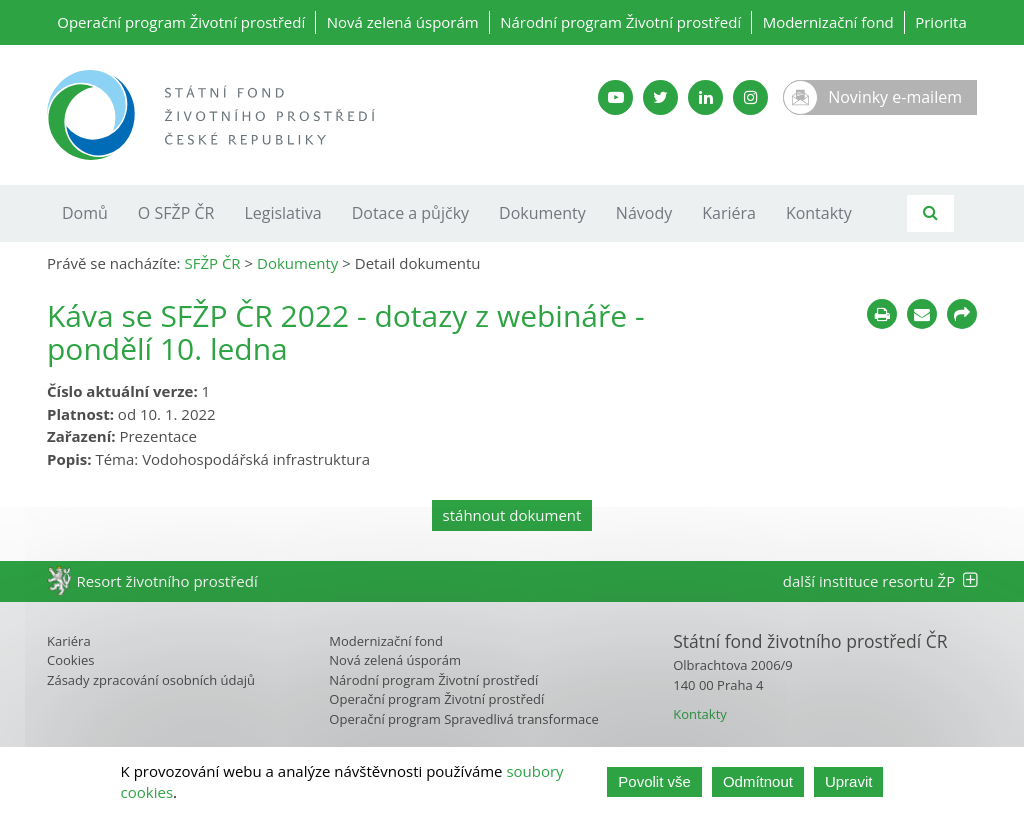 Image resolution: width=1024 pixels, height=818 pixels. What do you see at coordinates (282, 213) in the screenshot?
I see `Legislativa` at bounding box center [282, 213].